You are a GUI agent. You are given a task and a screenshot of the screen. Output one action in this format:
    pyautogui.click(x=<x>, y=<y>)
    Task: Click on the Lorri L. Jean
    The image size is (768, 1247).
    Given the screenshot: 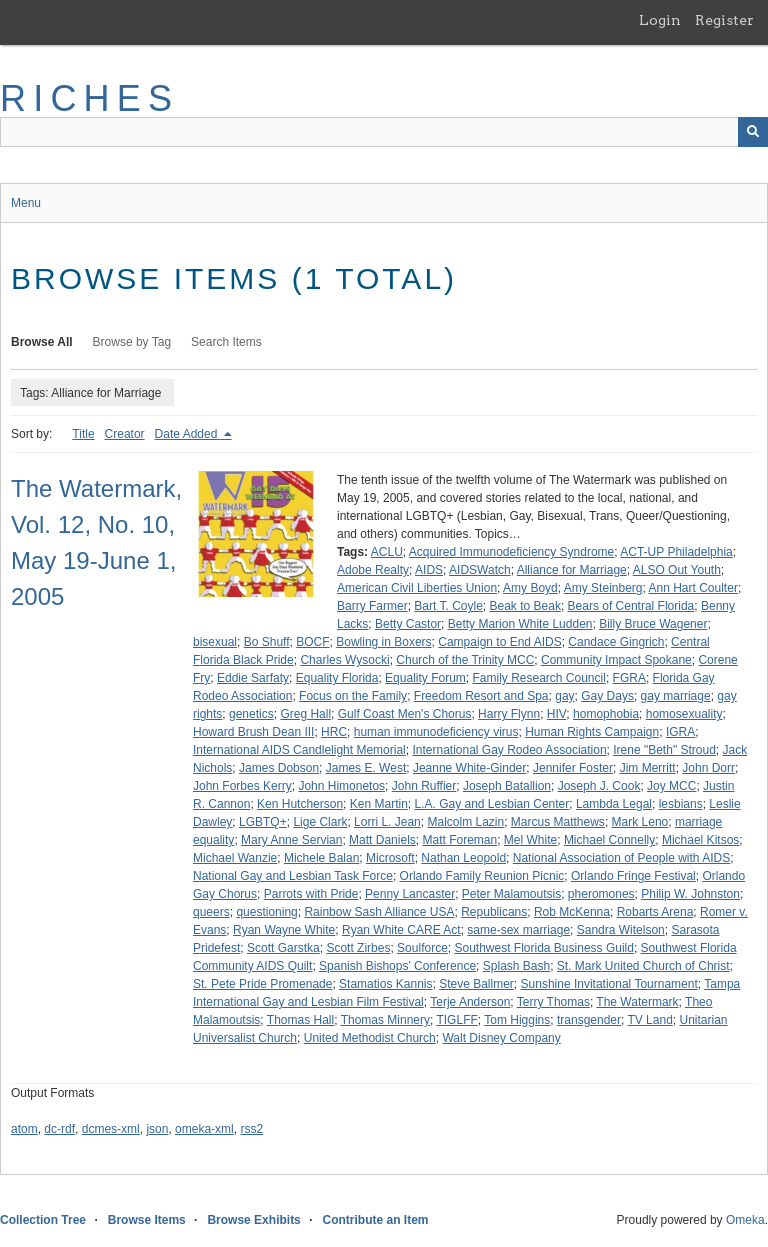 What is the action you would take?
    pyautogui.click(x=387, y=822)
    